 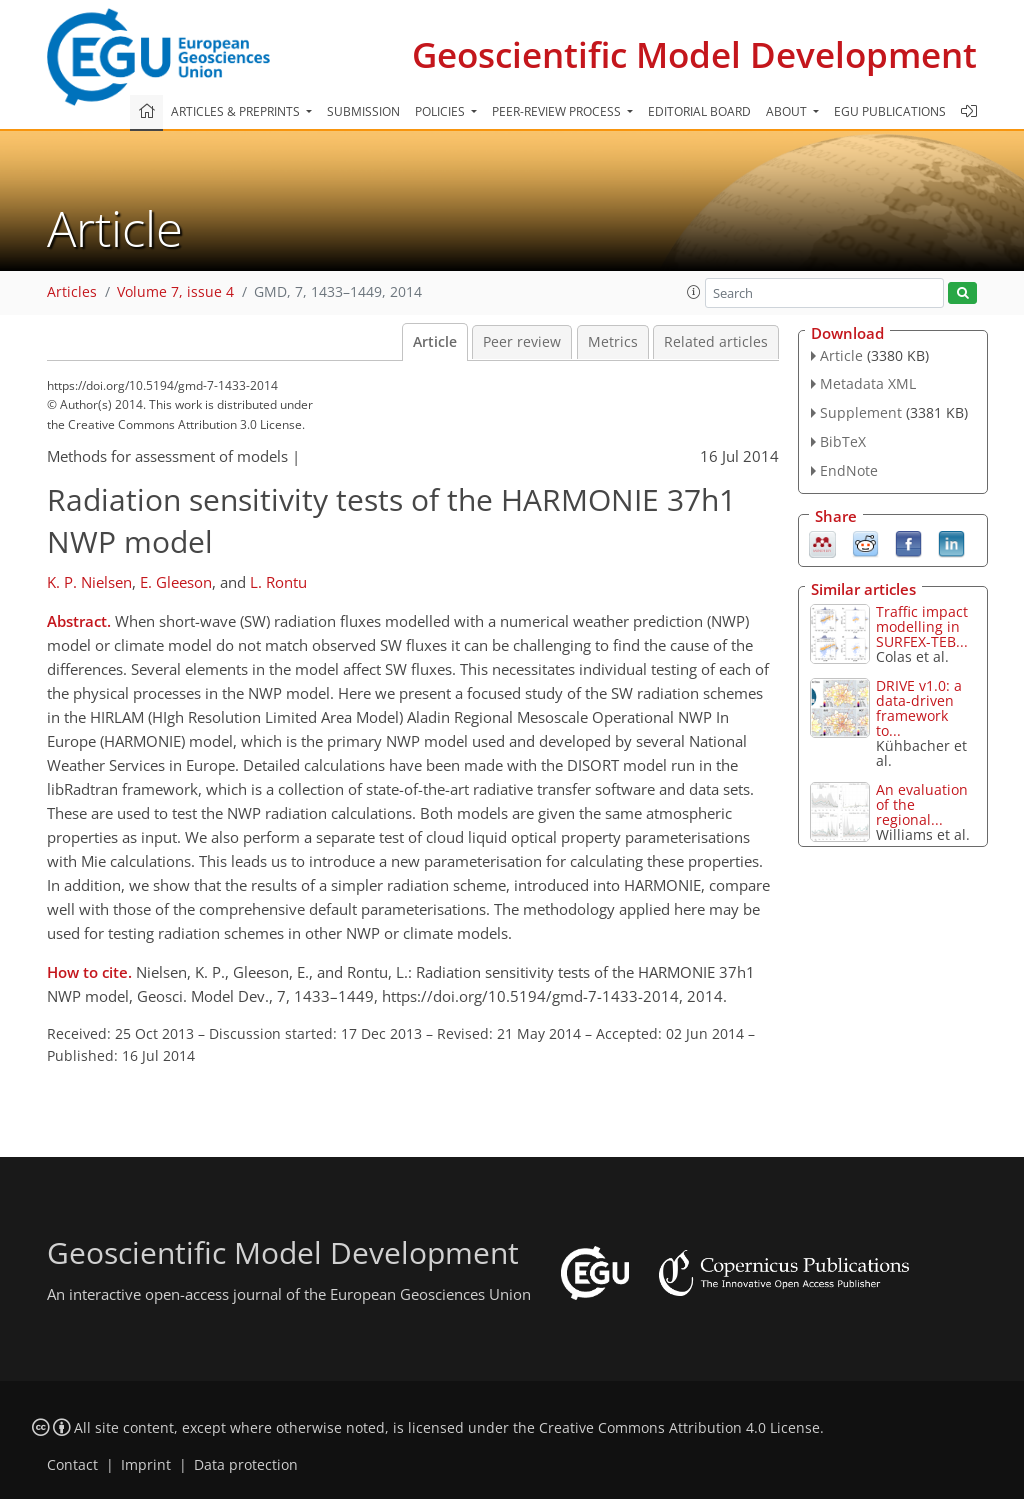 I want to click on EGU publications, so click(x=890, y=111).